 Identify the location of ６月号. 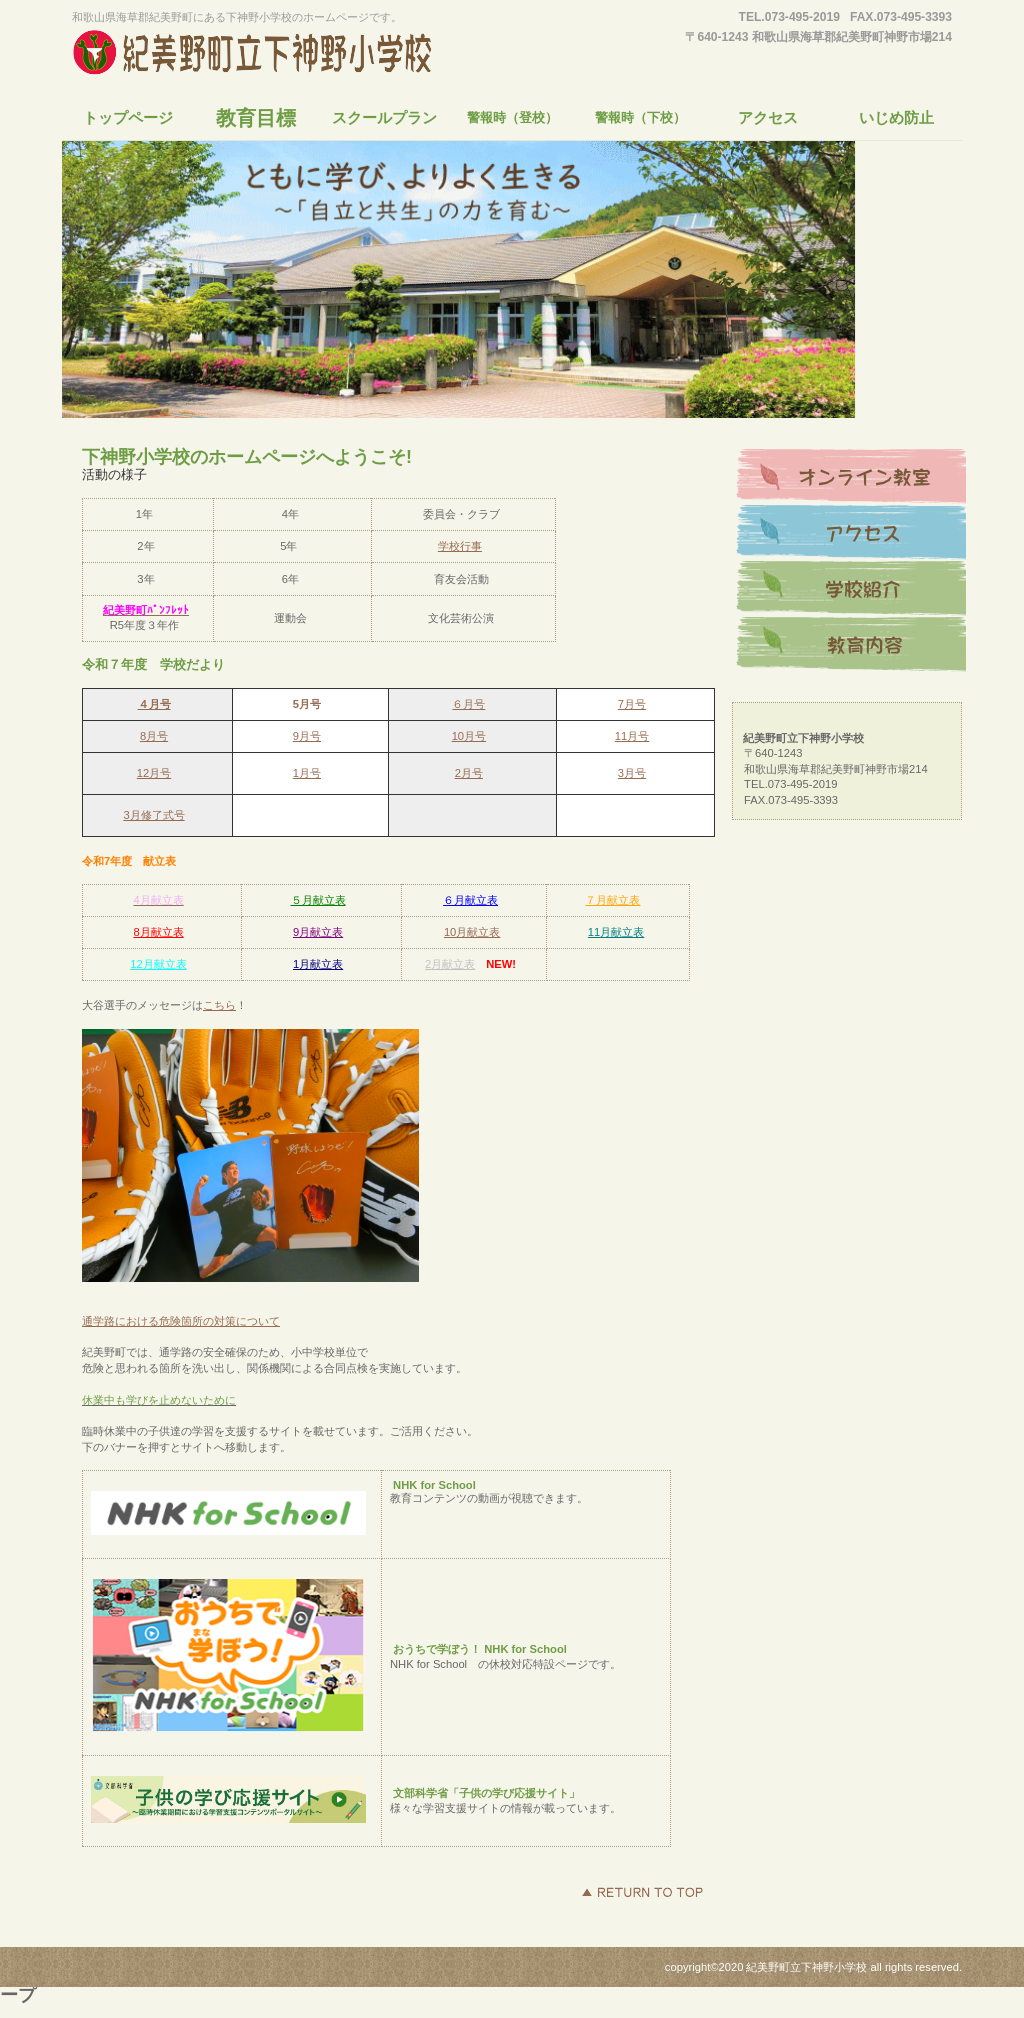
(468, 704).